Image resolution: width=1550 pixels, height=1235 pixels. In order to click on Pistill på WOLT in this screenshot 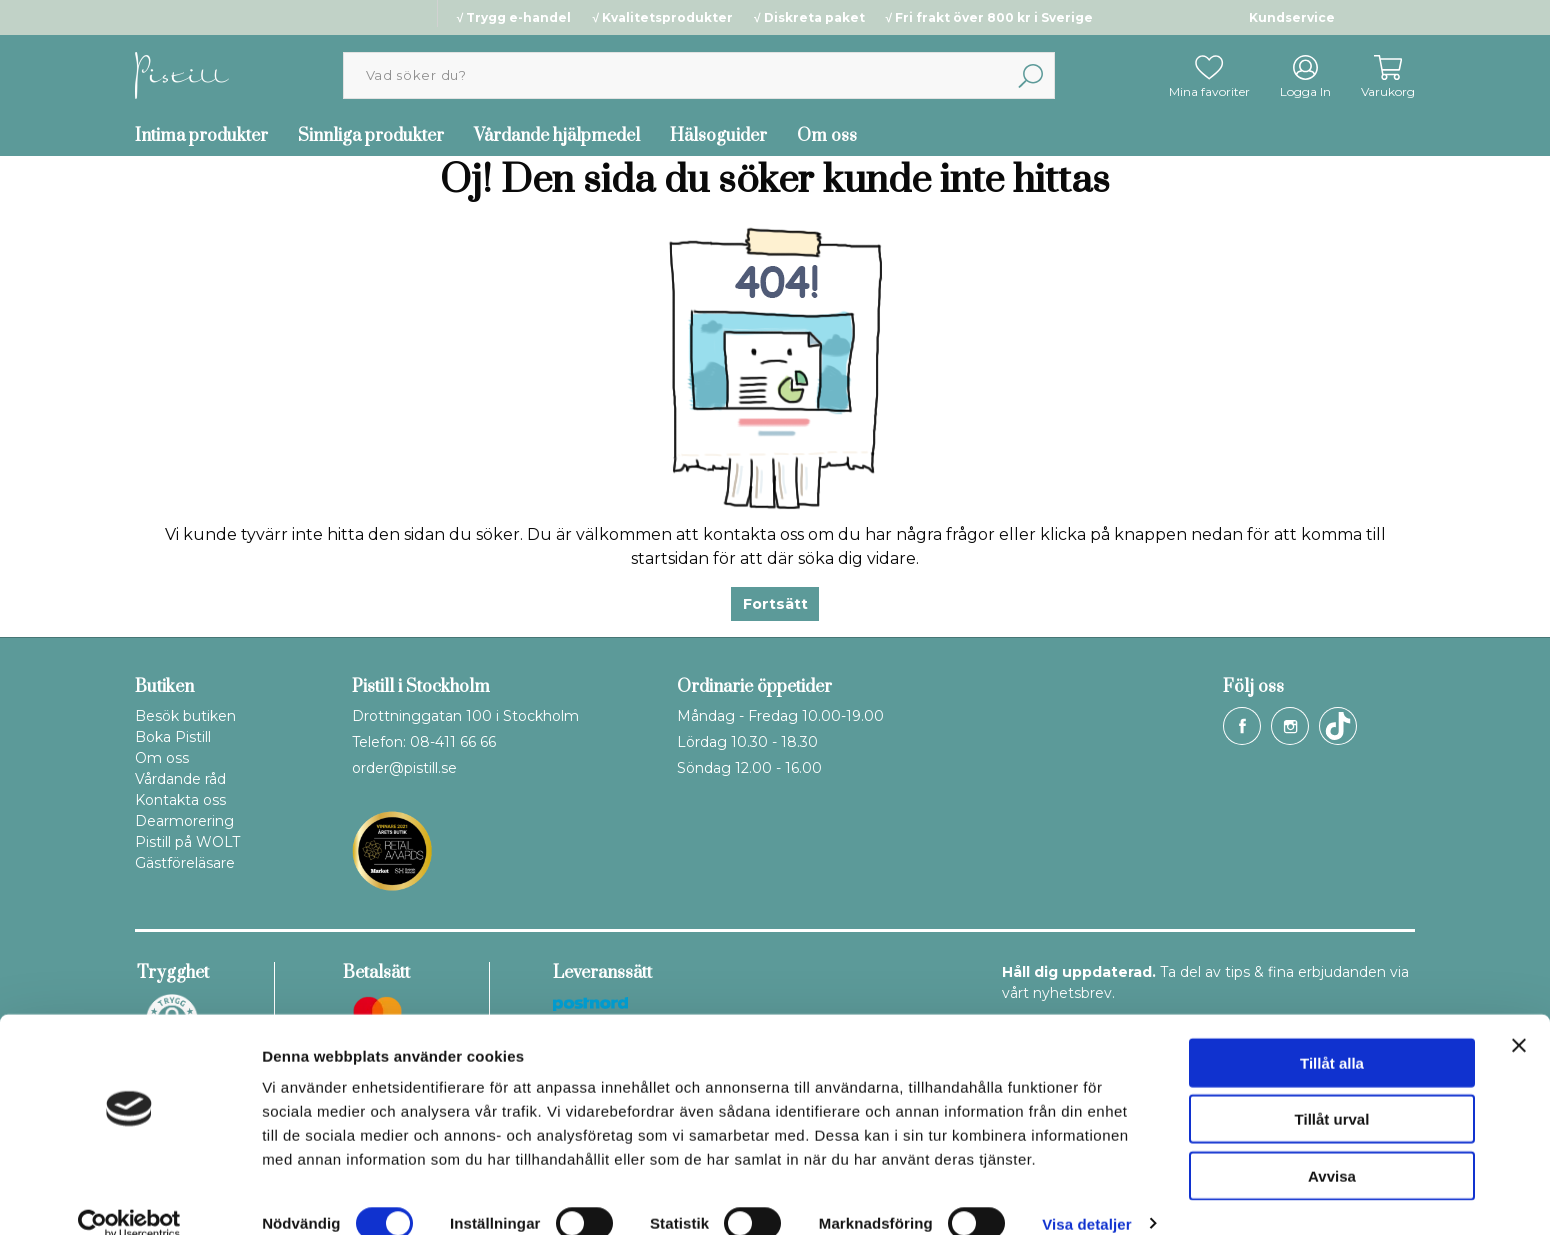, I will do `click(187, 842)`.